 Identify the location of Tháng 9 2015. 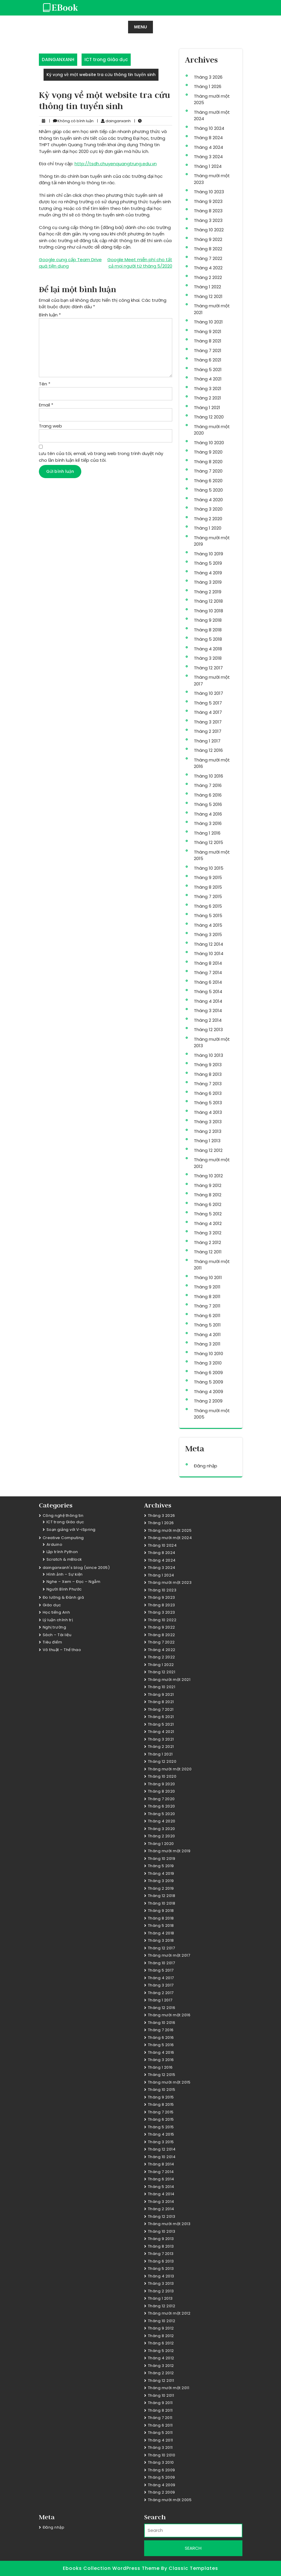
(208, 877).